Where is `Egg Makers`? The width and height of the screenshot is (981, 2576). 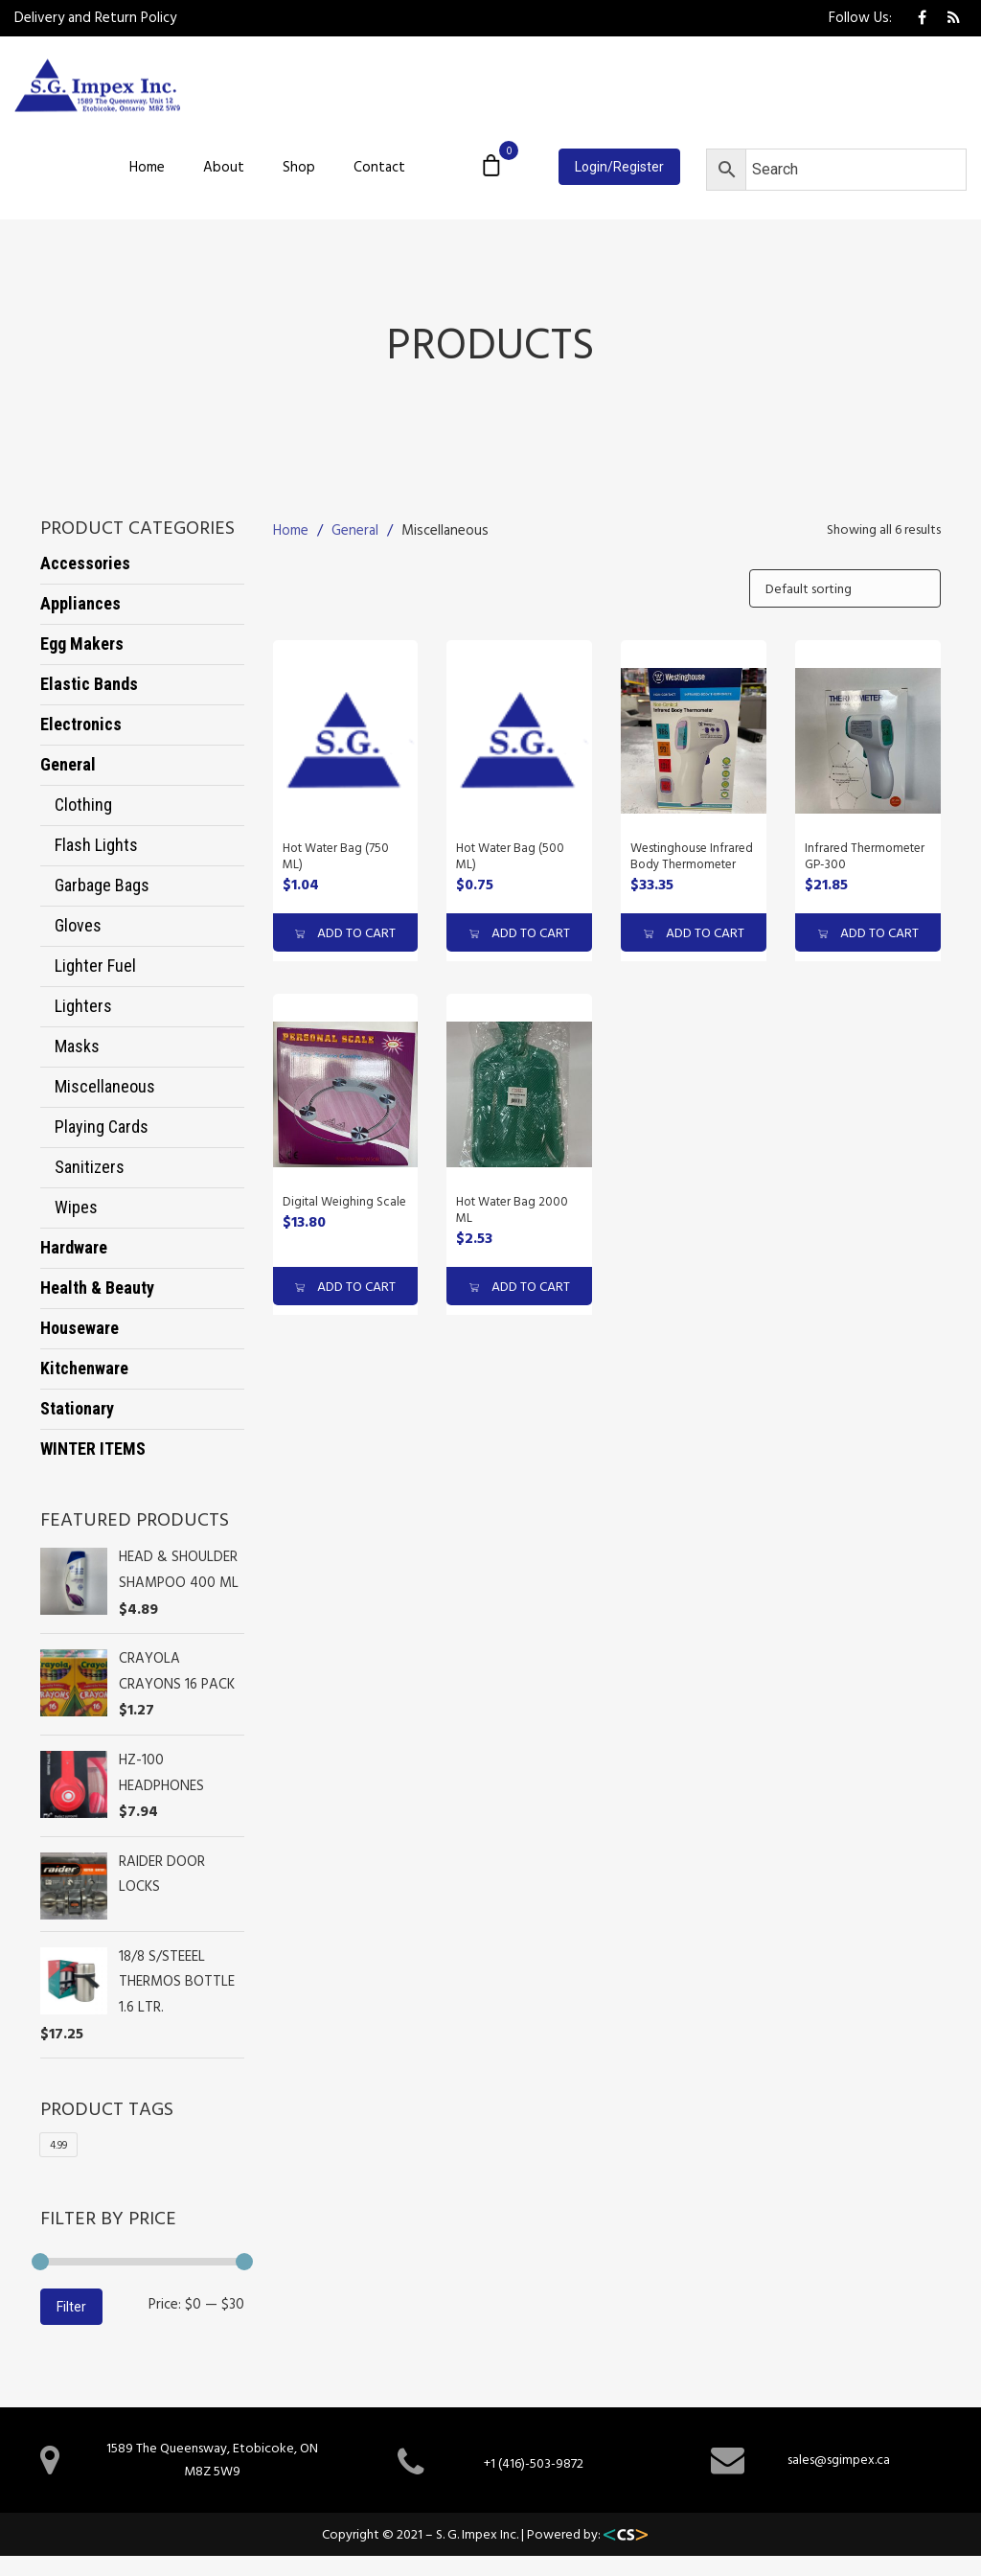 Egg Makers is located at coordinates (82, 643).